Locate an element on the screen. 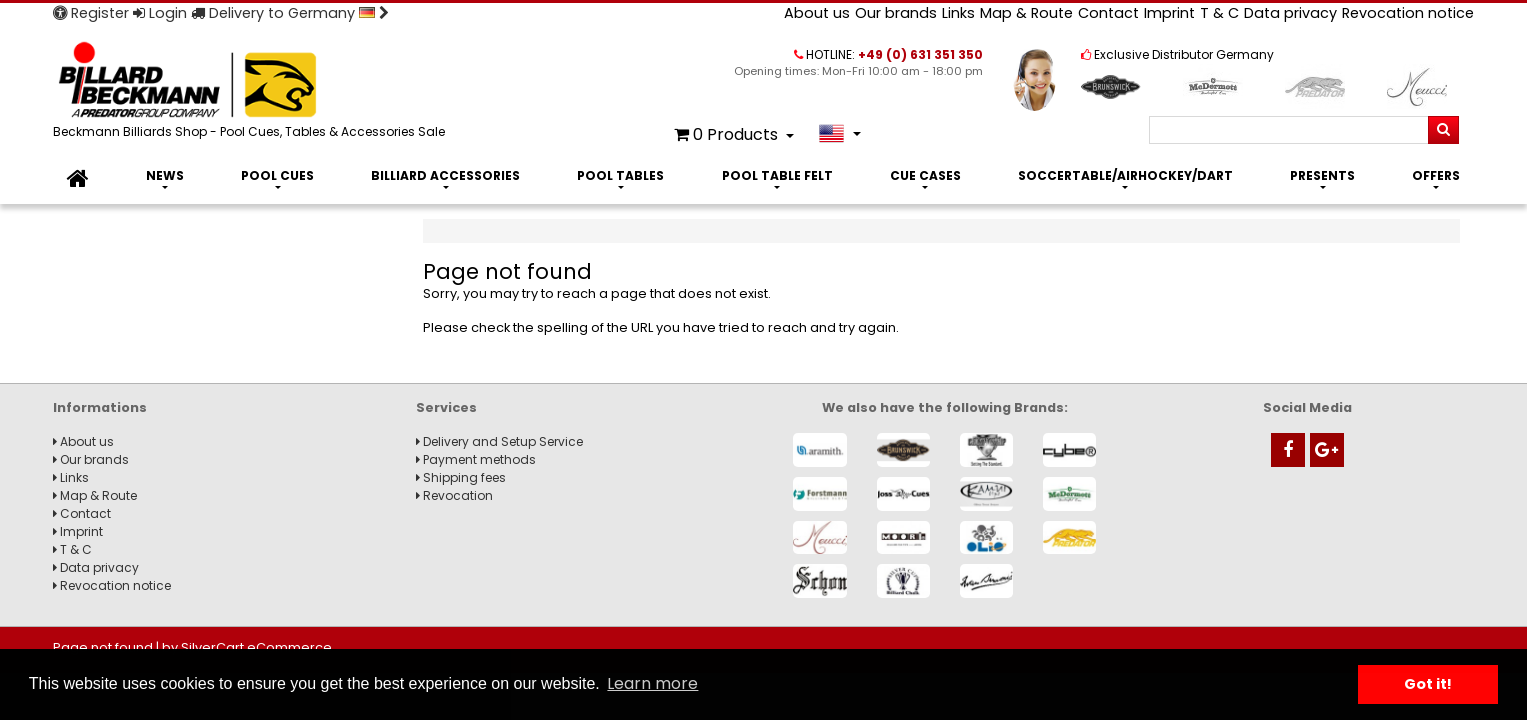 This screenshot has height=720, width=1527. T & C is located at coordinates (1219, 13).